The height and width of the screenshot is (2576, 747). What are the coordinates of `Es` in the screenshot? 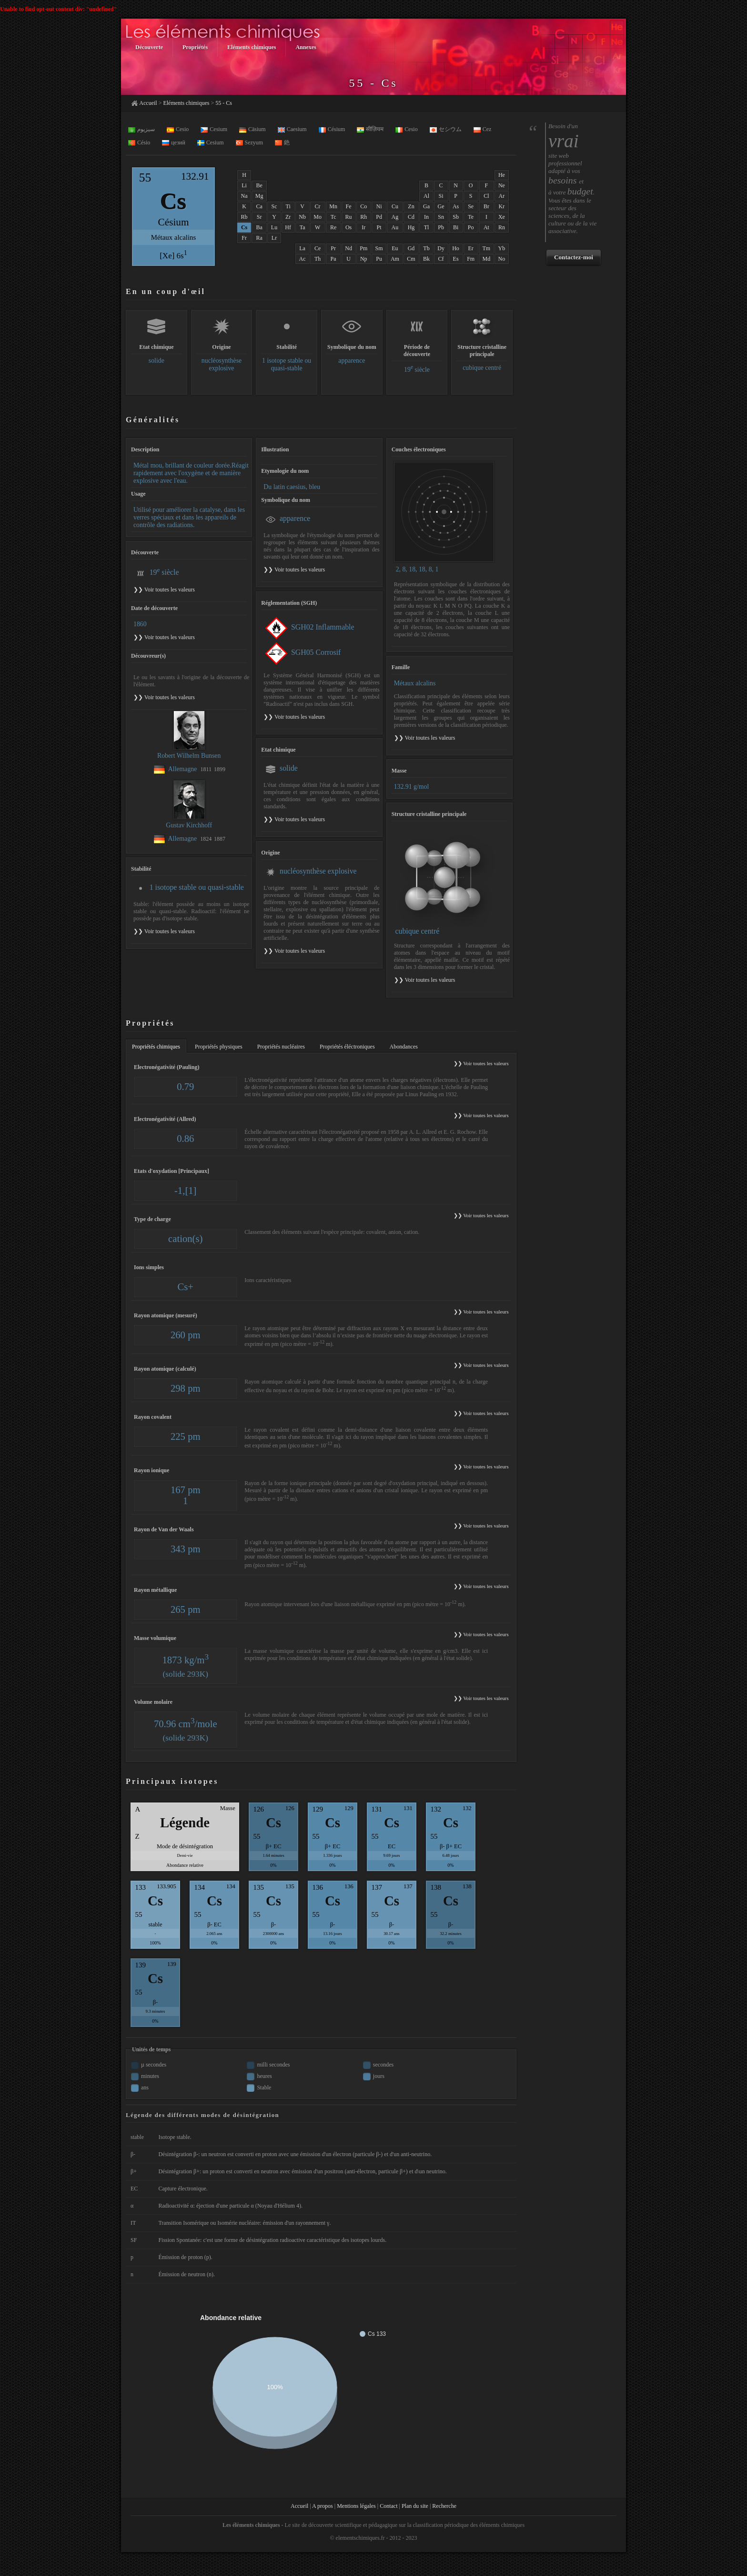 It's located at (456, 258).